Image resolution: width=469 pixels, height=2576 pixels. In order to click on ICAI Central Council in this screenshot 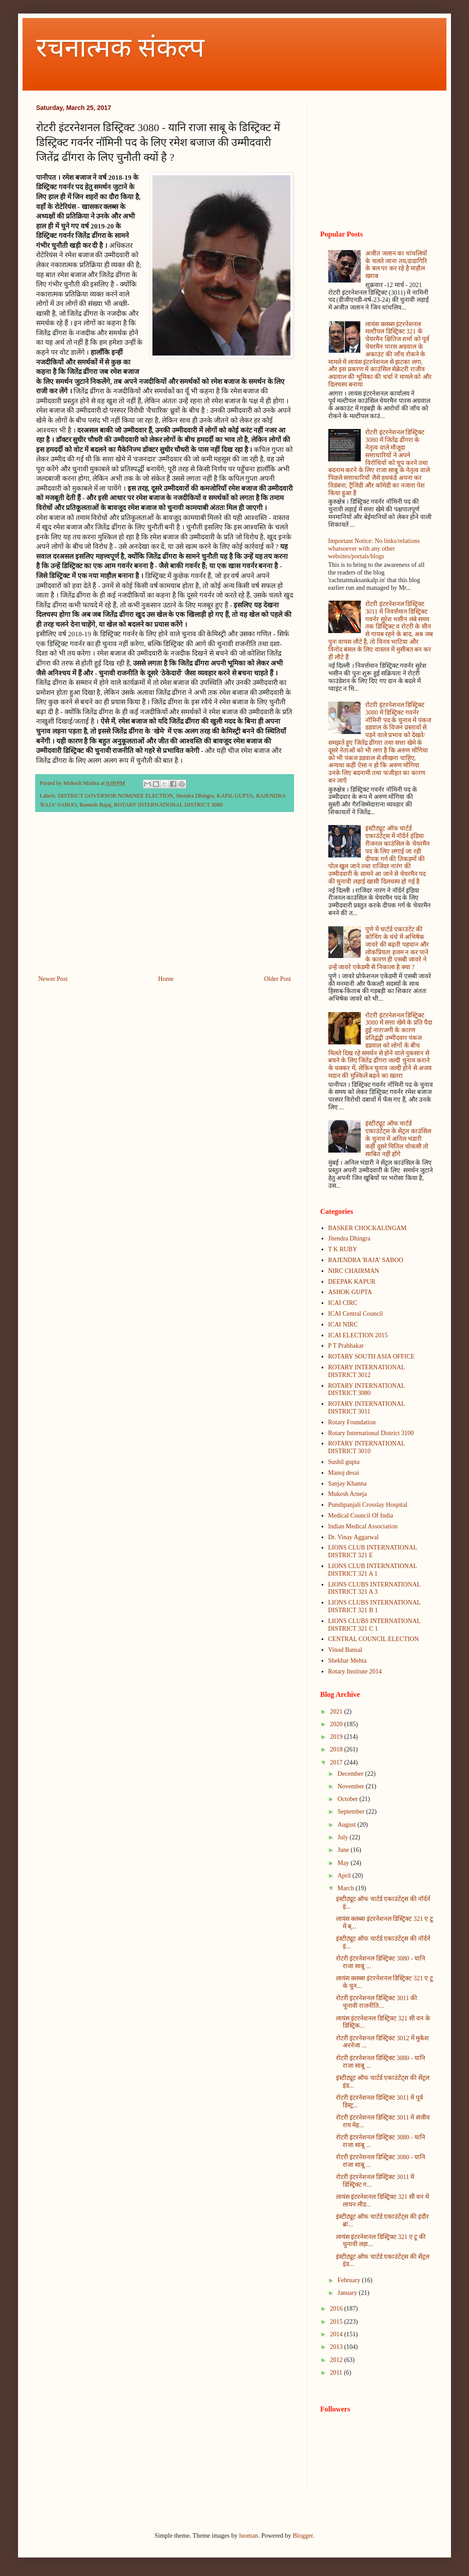, I will do `click(355, 1313)`.